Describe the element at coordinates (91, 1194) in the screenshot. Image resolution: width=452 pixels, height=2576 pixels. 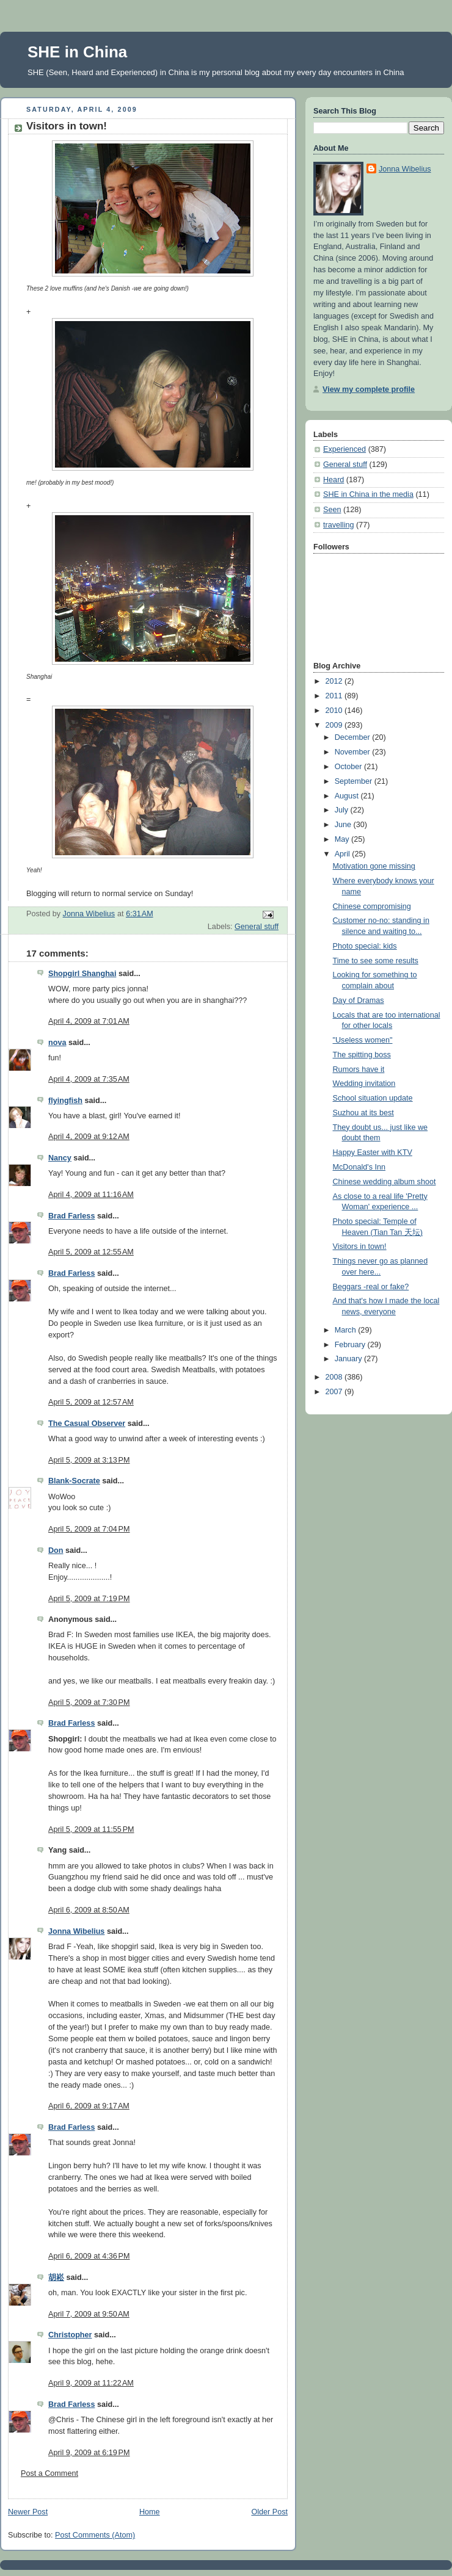
I see `April 4, 2009 at 11:16 AM` at that location.